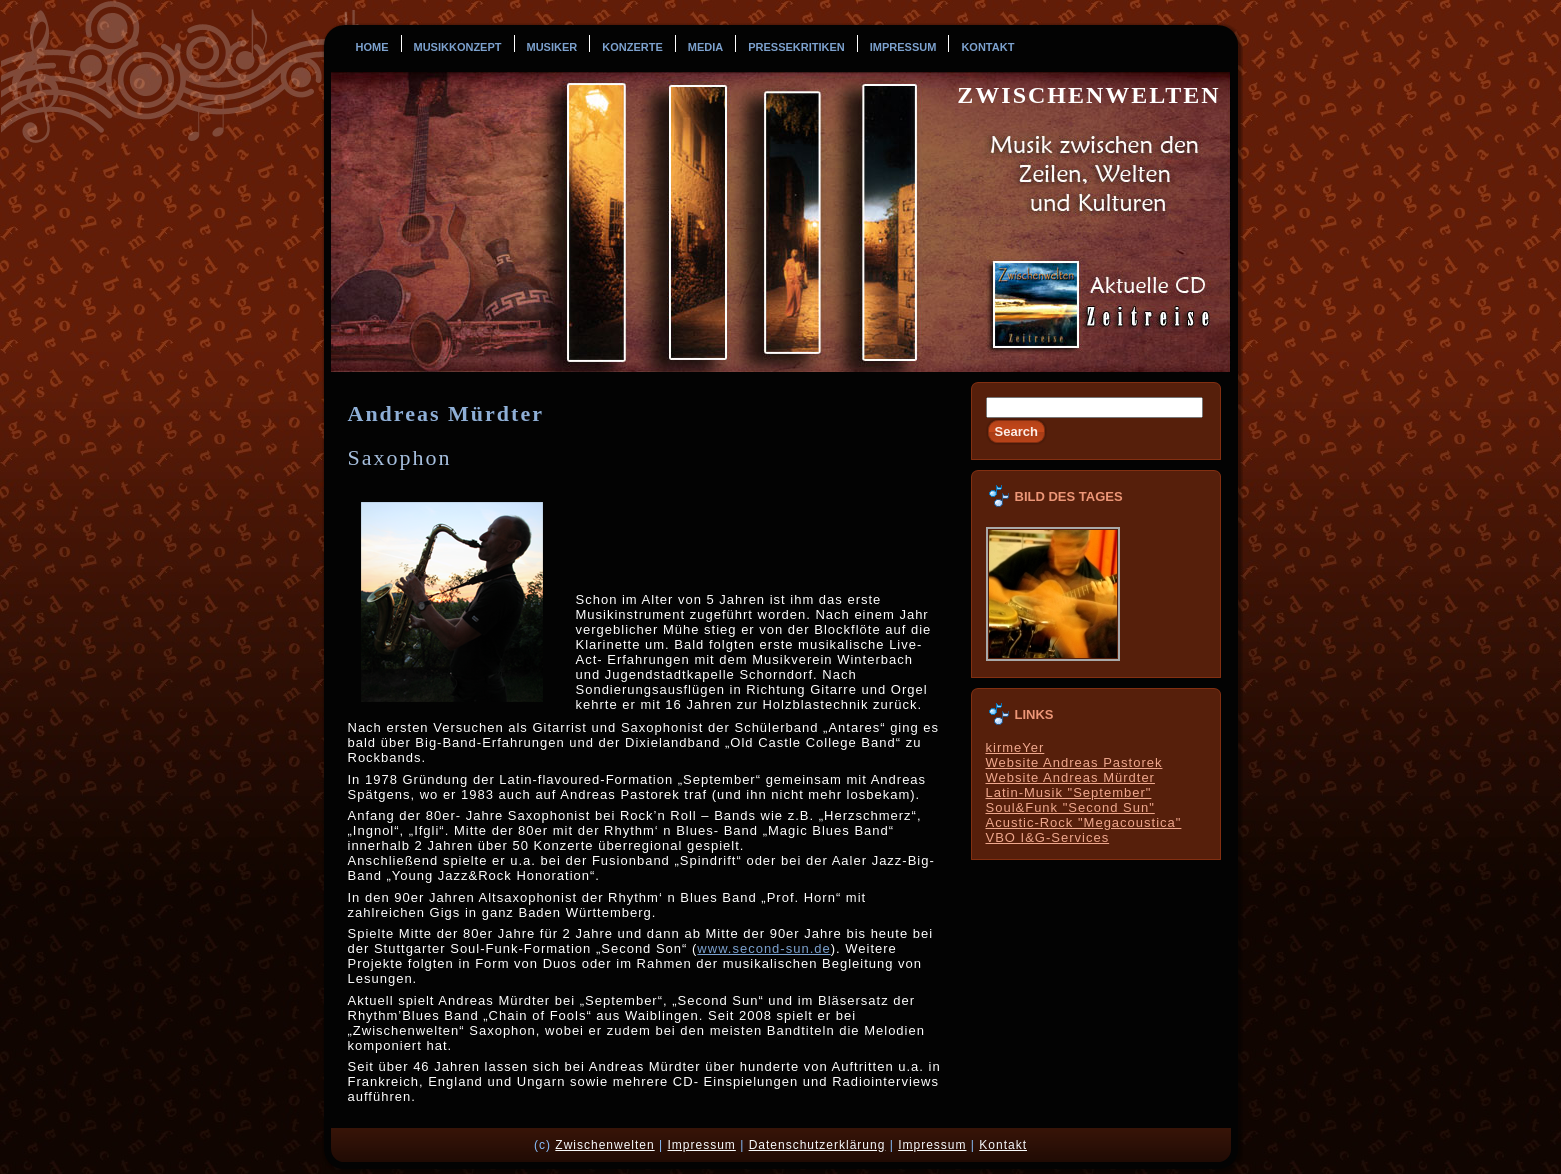 This screenshot has width=1561, height=1174. Describe the element at coordinates (1088, 95) in the screenshot. I see `Zwischenwelten` at that location.